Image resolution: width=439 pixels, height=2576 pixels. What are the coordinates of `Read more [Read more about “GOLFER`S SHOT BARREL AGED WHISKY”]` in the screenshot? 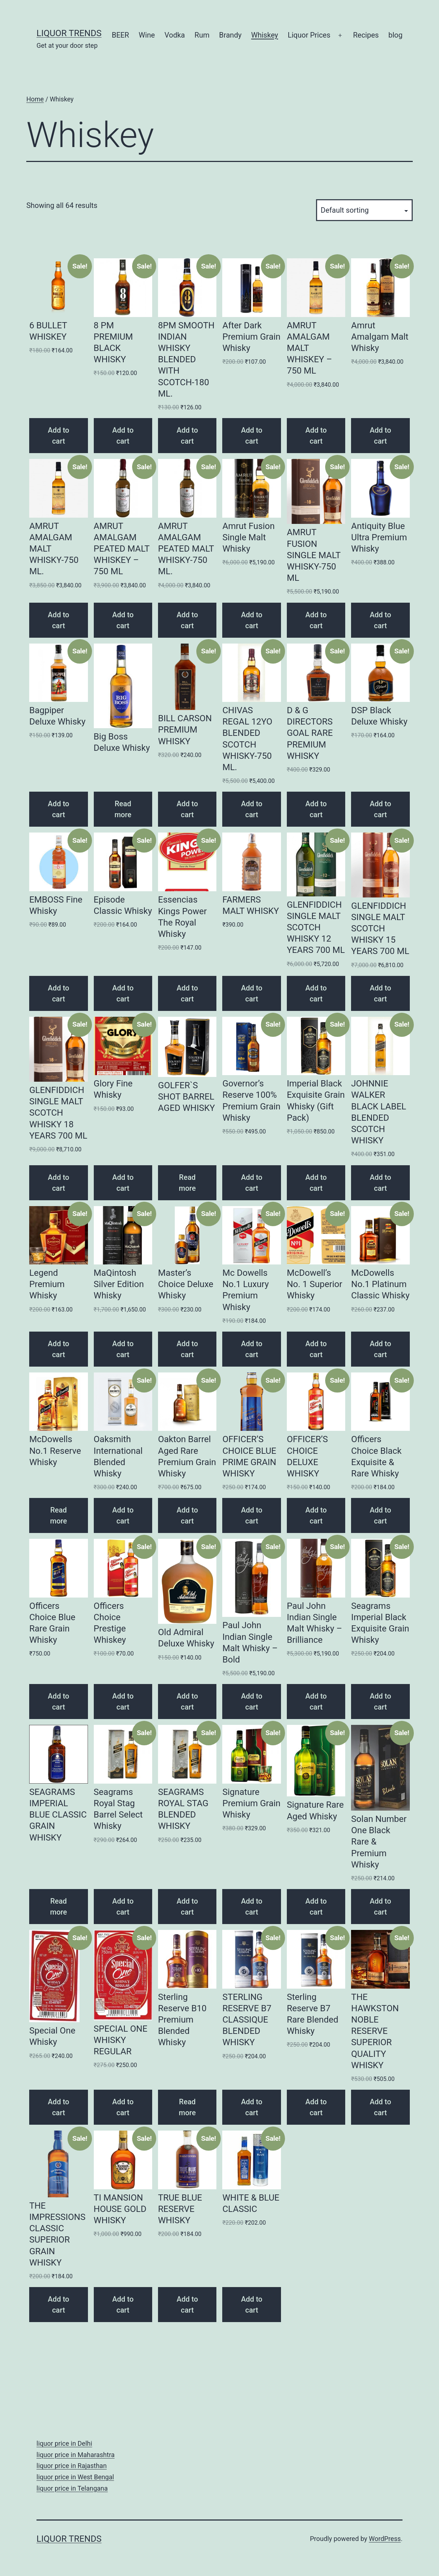 It's located at (187, 1183).